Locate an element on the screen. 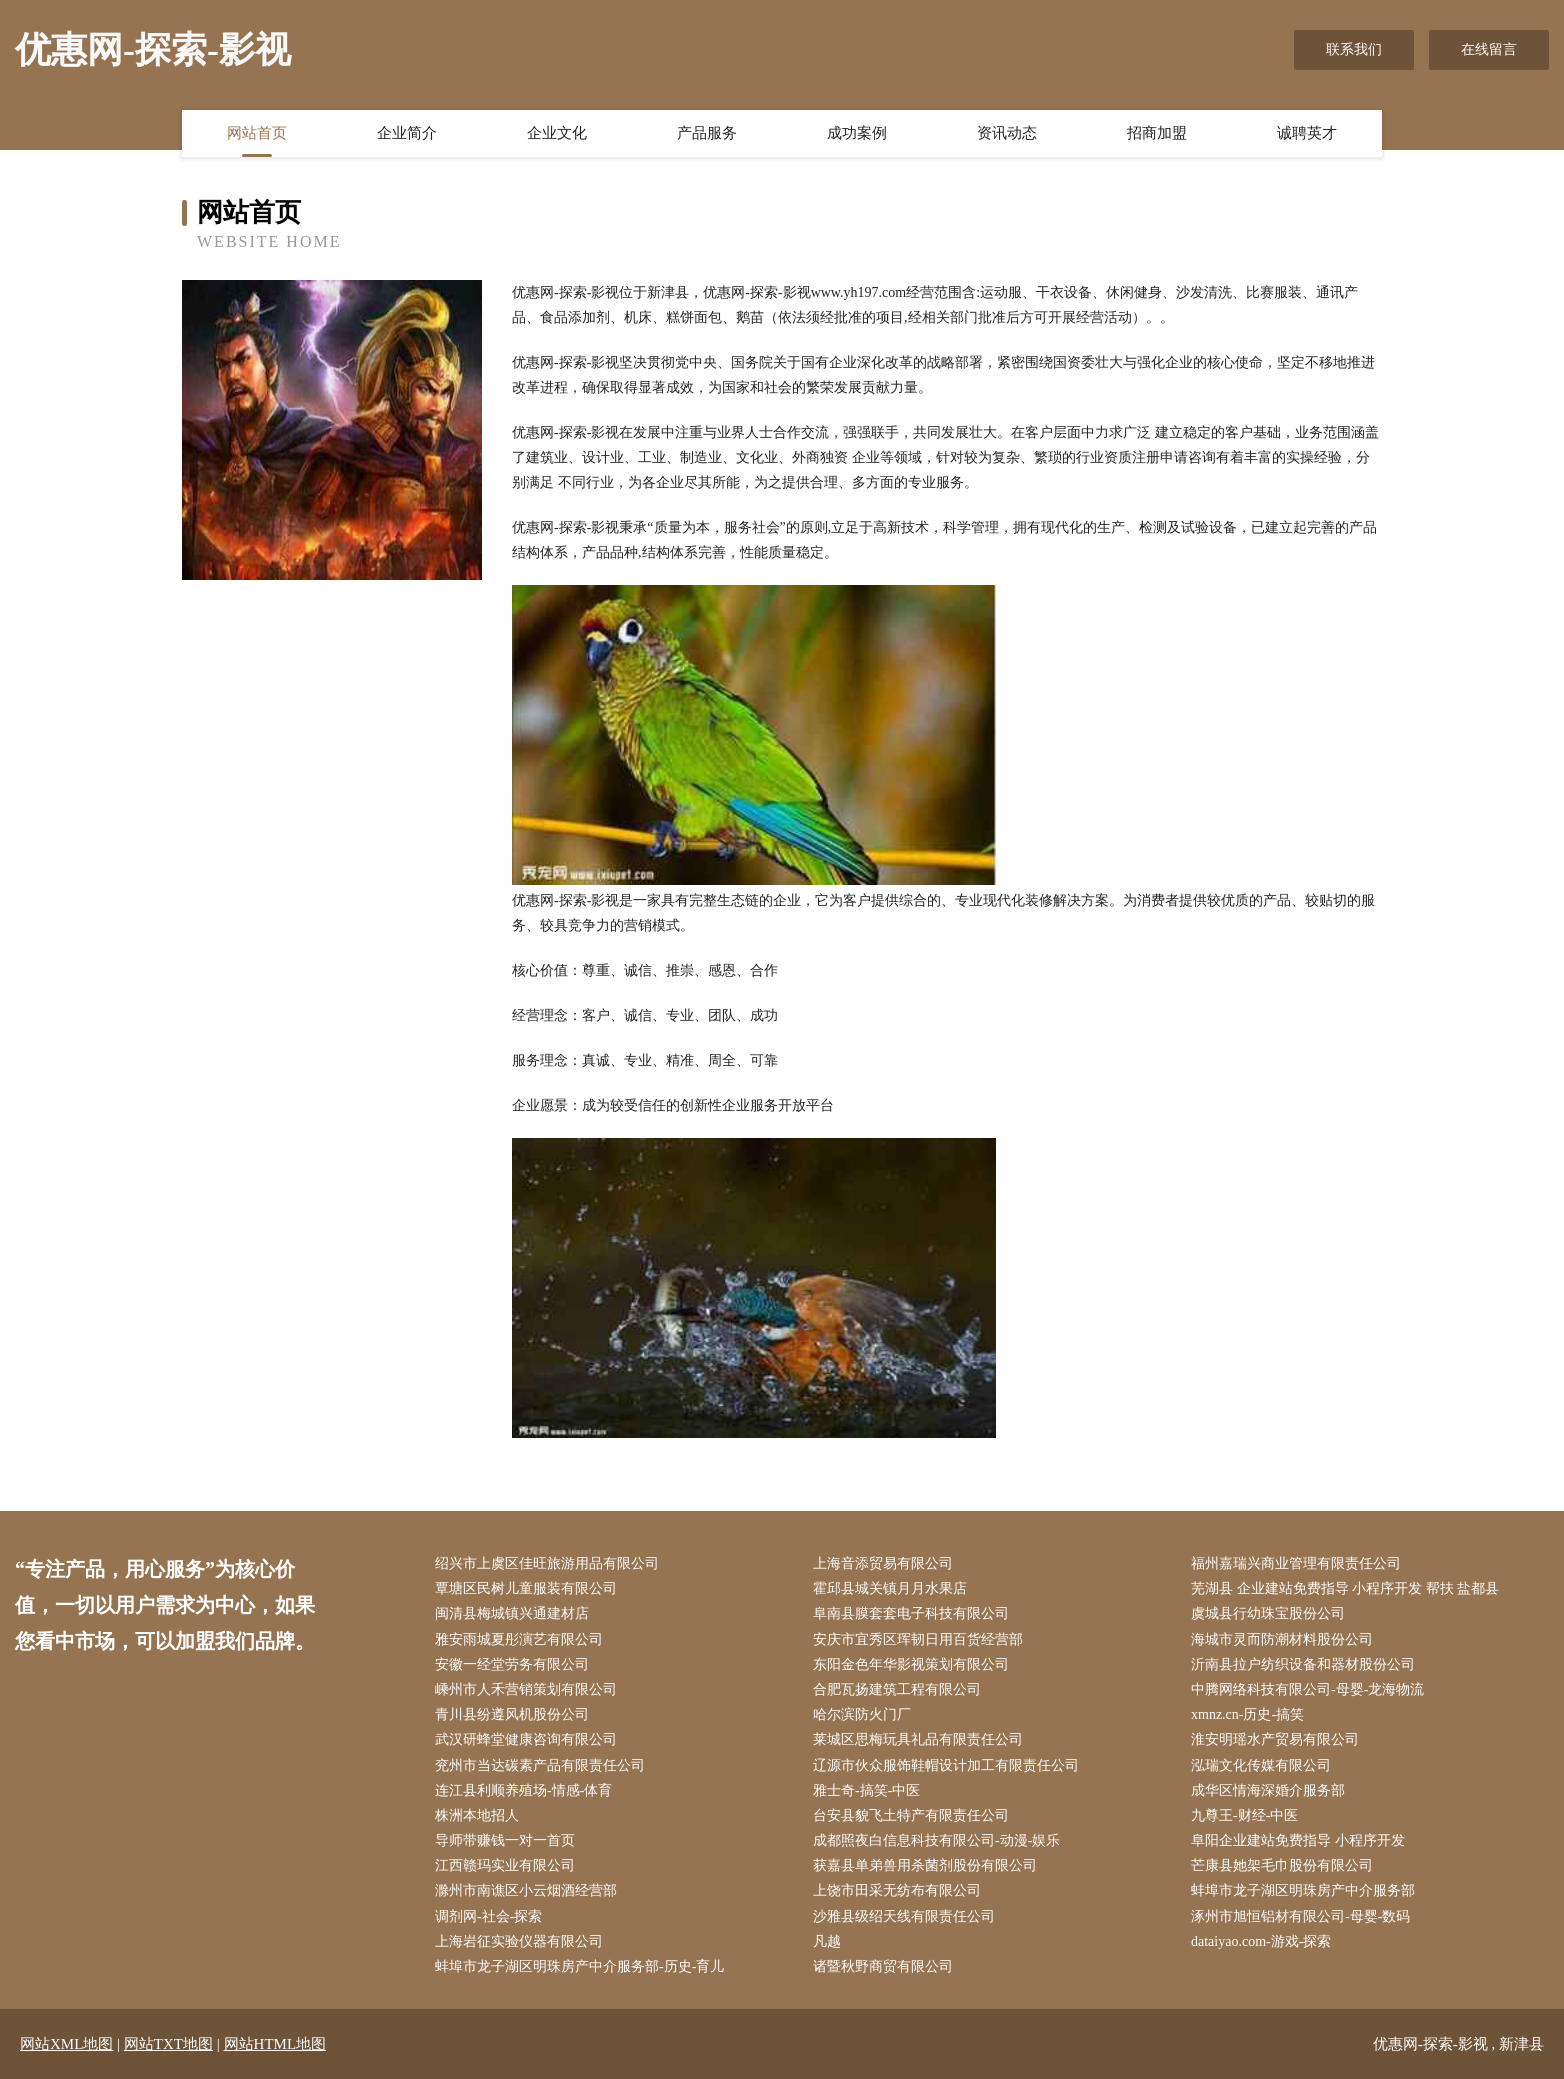 The height and width of the screenshot is (2079, 1564). 武汉研蜂堂健康咨询有限公司 is located at coordinates (526, 1739).